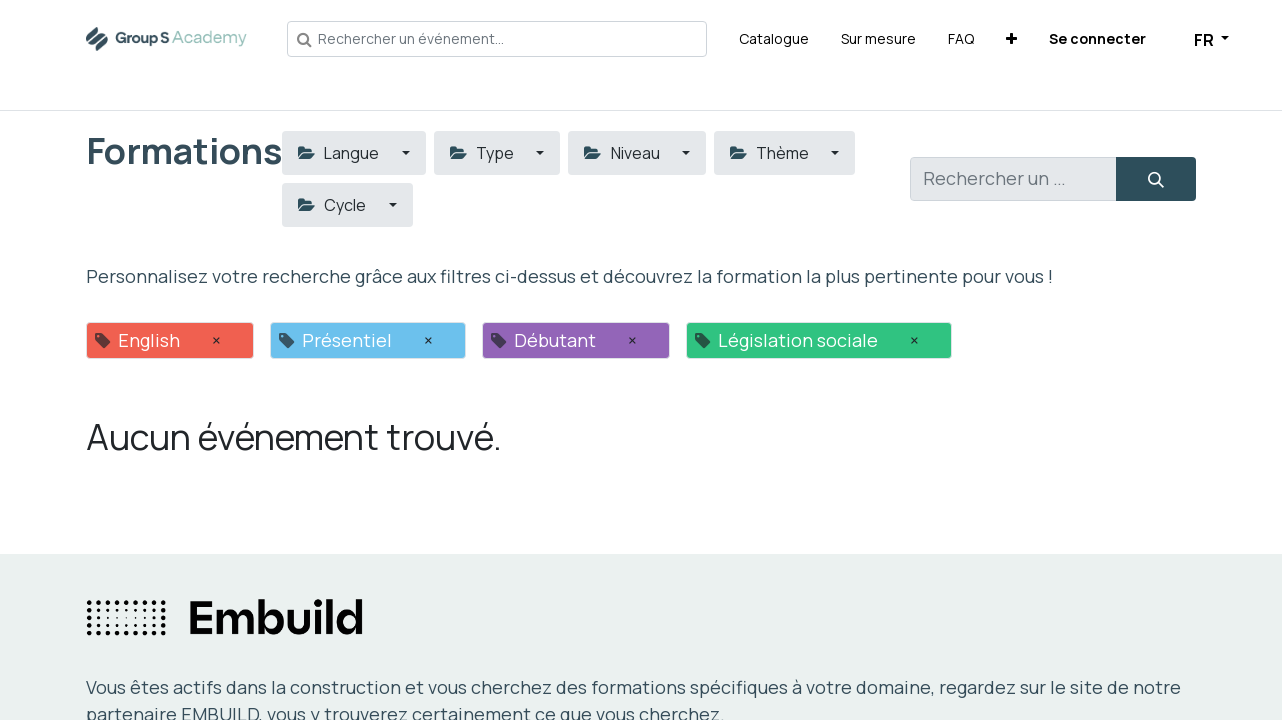 This screenshot has height=720, width=1282. What do you see at coordinates (623, 153) in the screenshot?
I see `Niveau [button]` at bounding box center [623, 153].